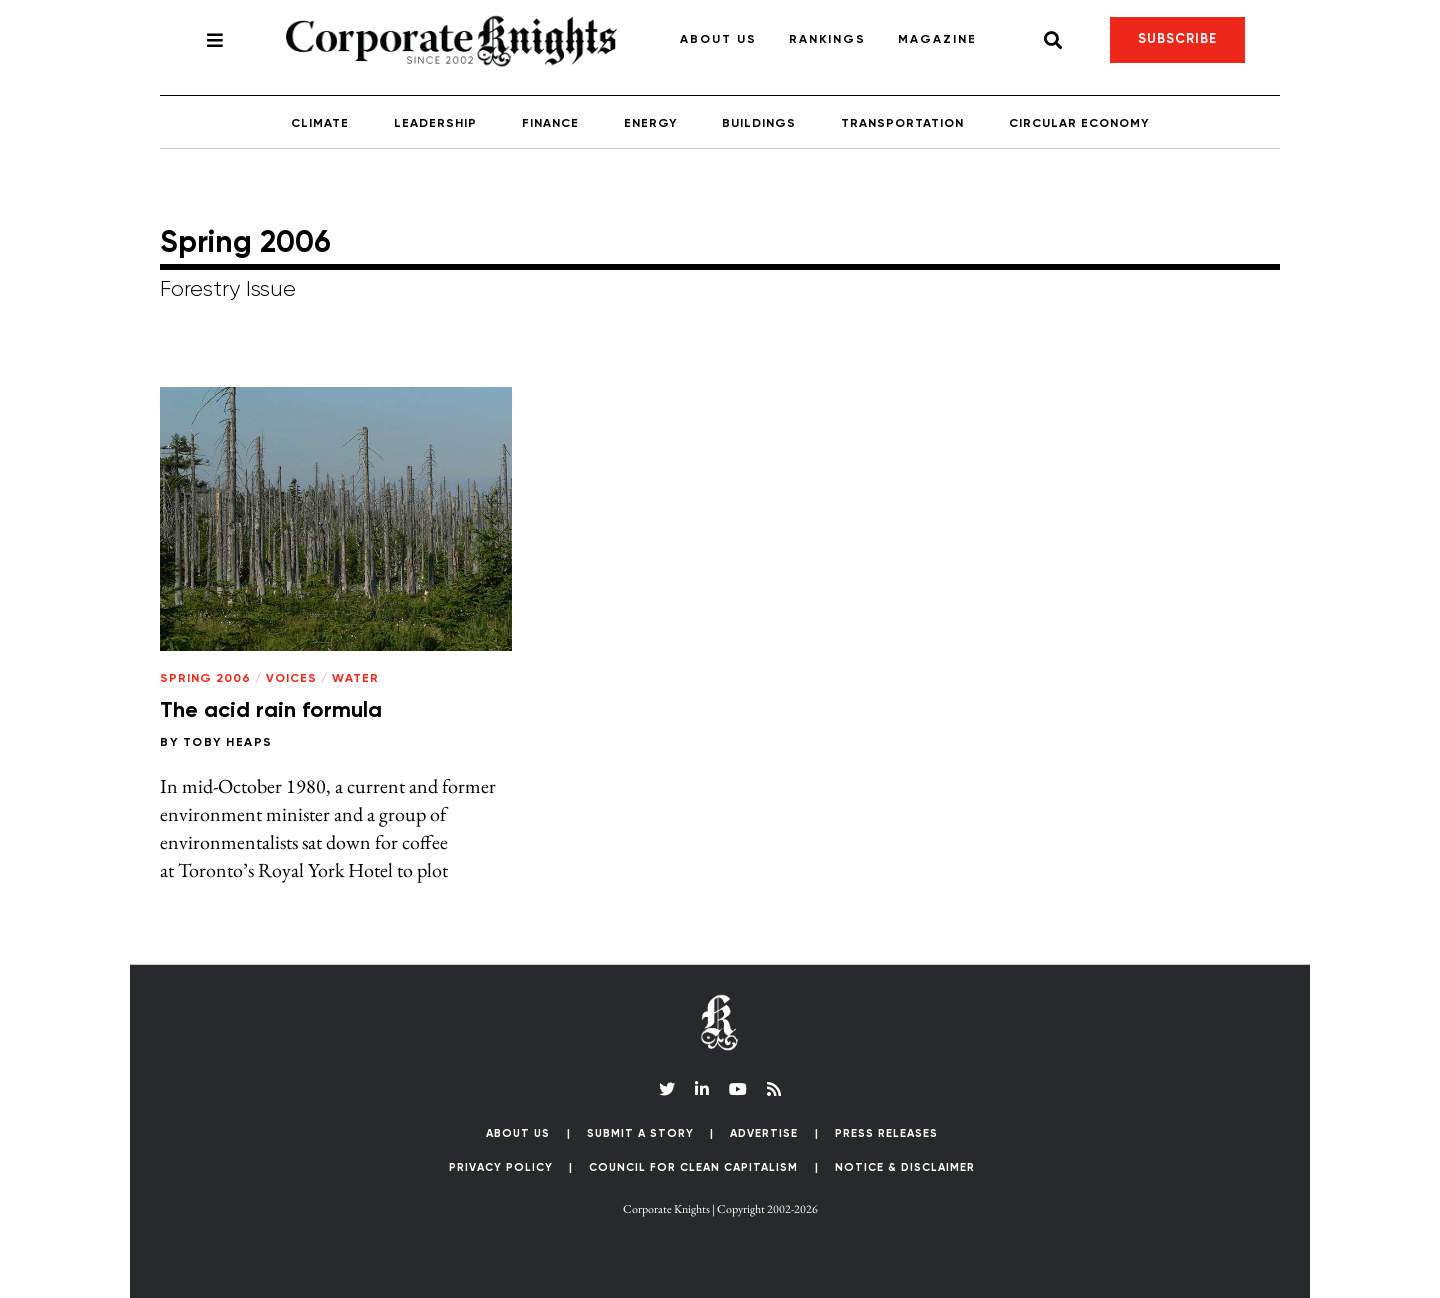  Describe the element at coordinates (886, 1133) in the screenshot. I see `Press Releases` at that location.